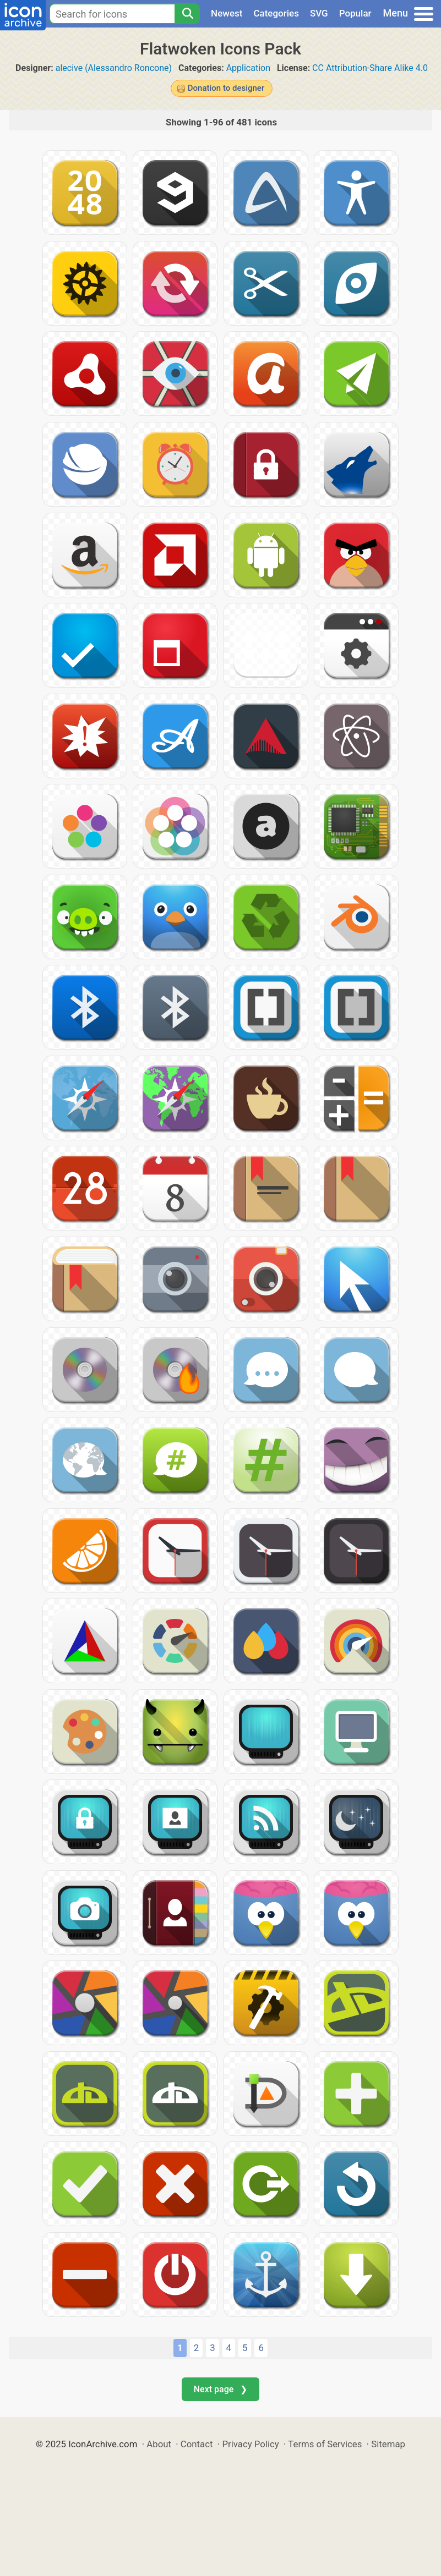  Describe the element at coordinates (388, 2443) in the screenshot. I see `Sitemap` at that location.